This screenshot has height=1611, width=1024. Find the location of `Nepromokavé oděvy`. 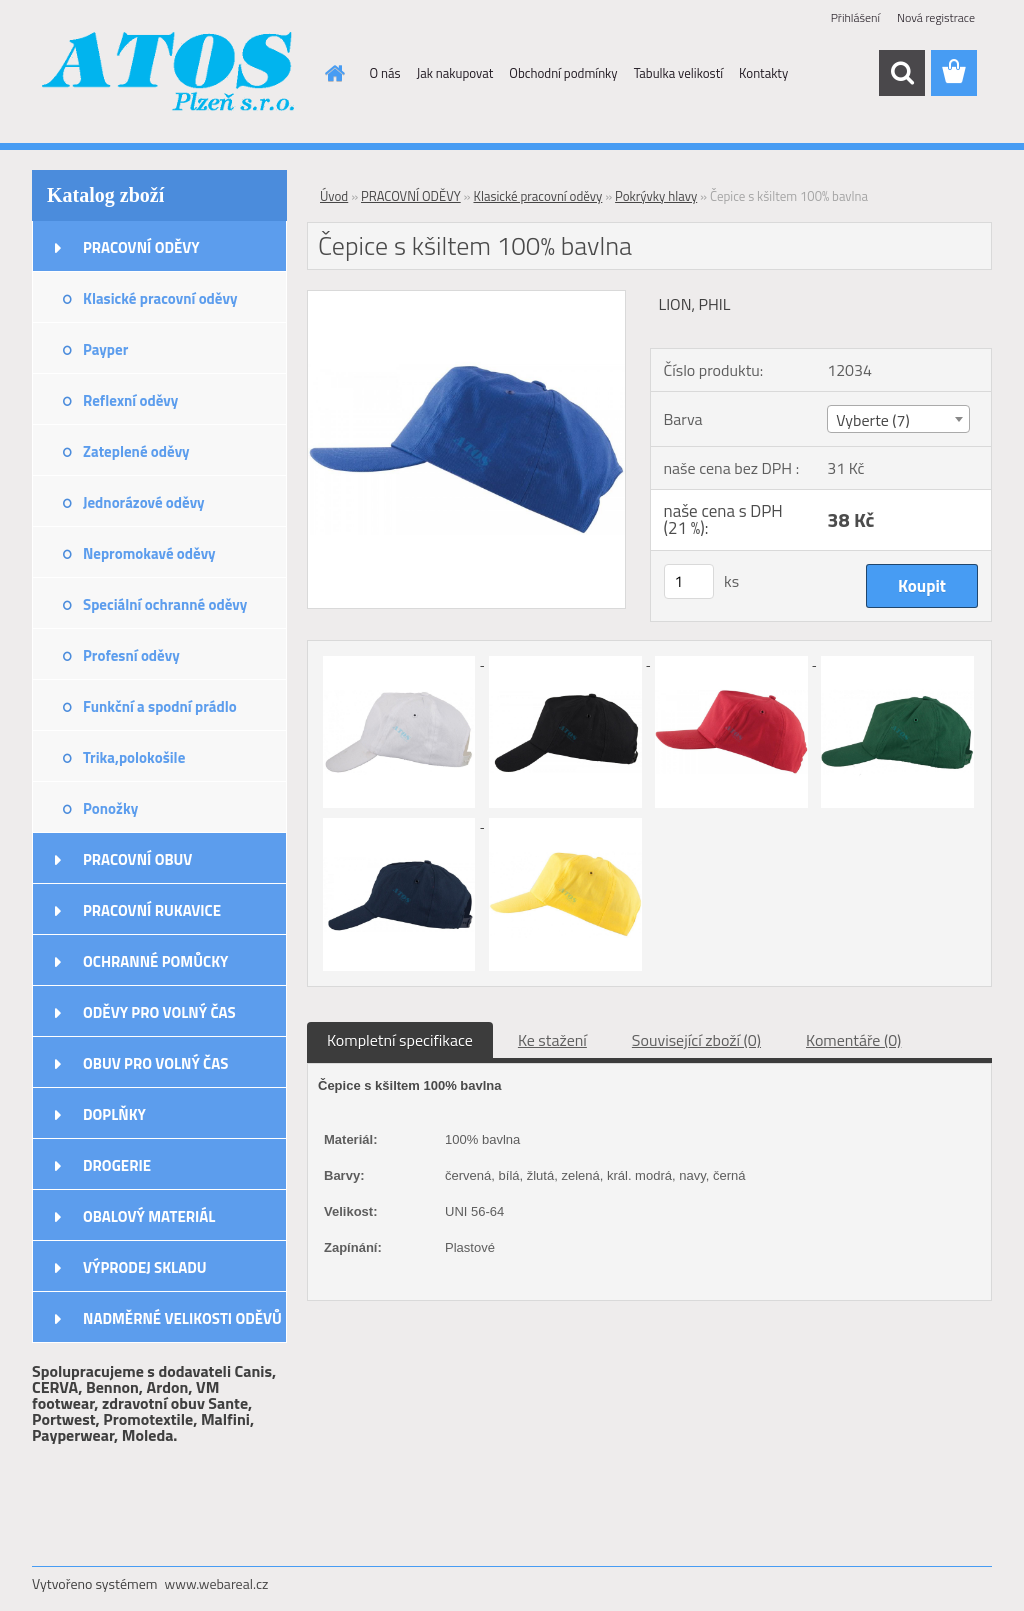

Nepromokavé oděvy is located at coordinates (149, 553).